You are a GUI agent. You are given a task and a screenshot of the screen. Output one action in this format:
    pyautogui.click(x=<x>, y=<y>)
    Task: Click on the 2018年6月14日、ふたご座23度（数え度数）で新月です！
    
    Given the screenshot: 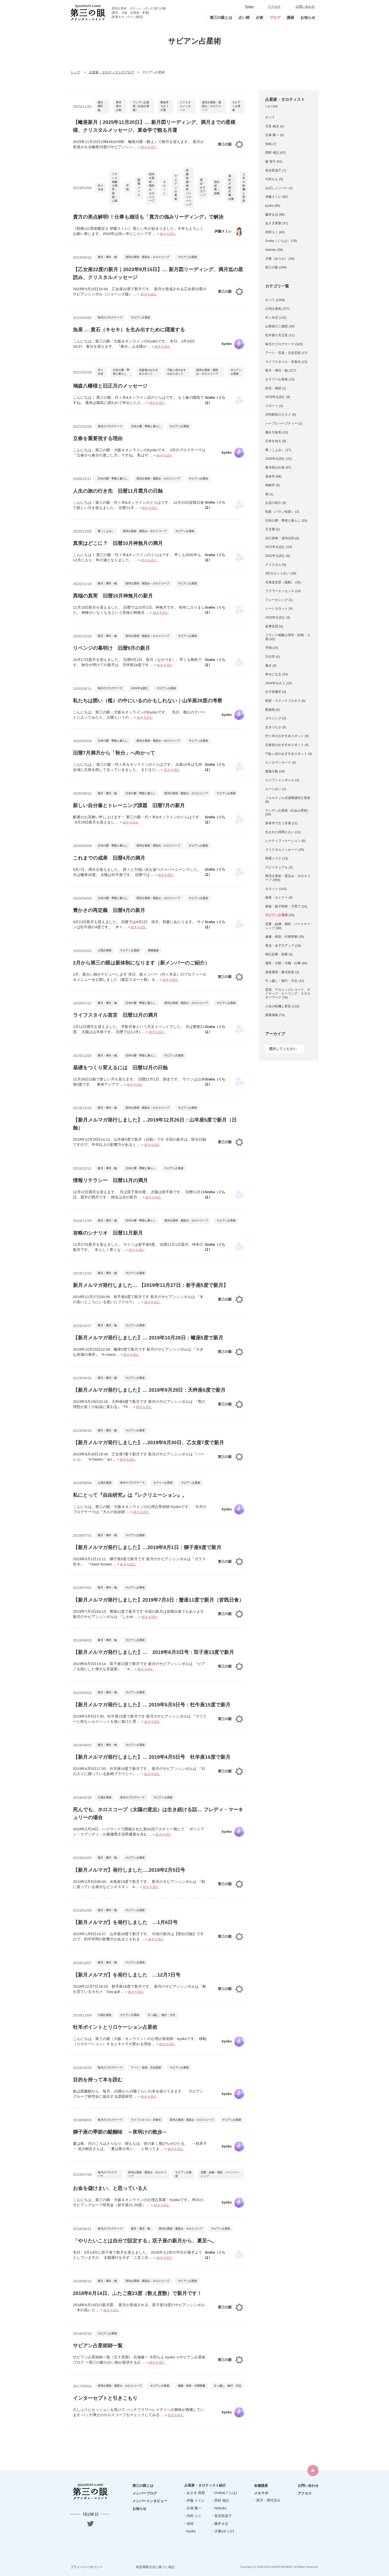 What is the action you would take?
    pyautogui.click(x=137, y=2293)
    